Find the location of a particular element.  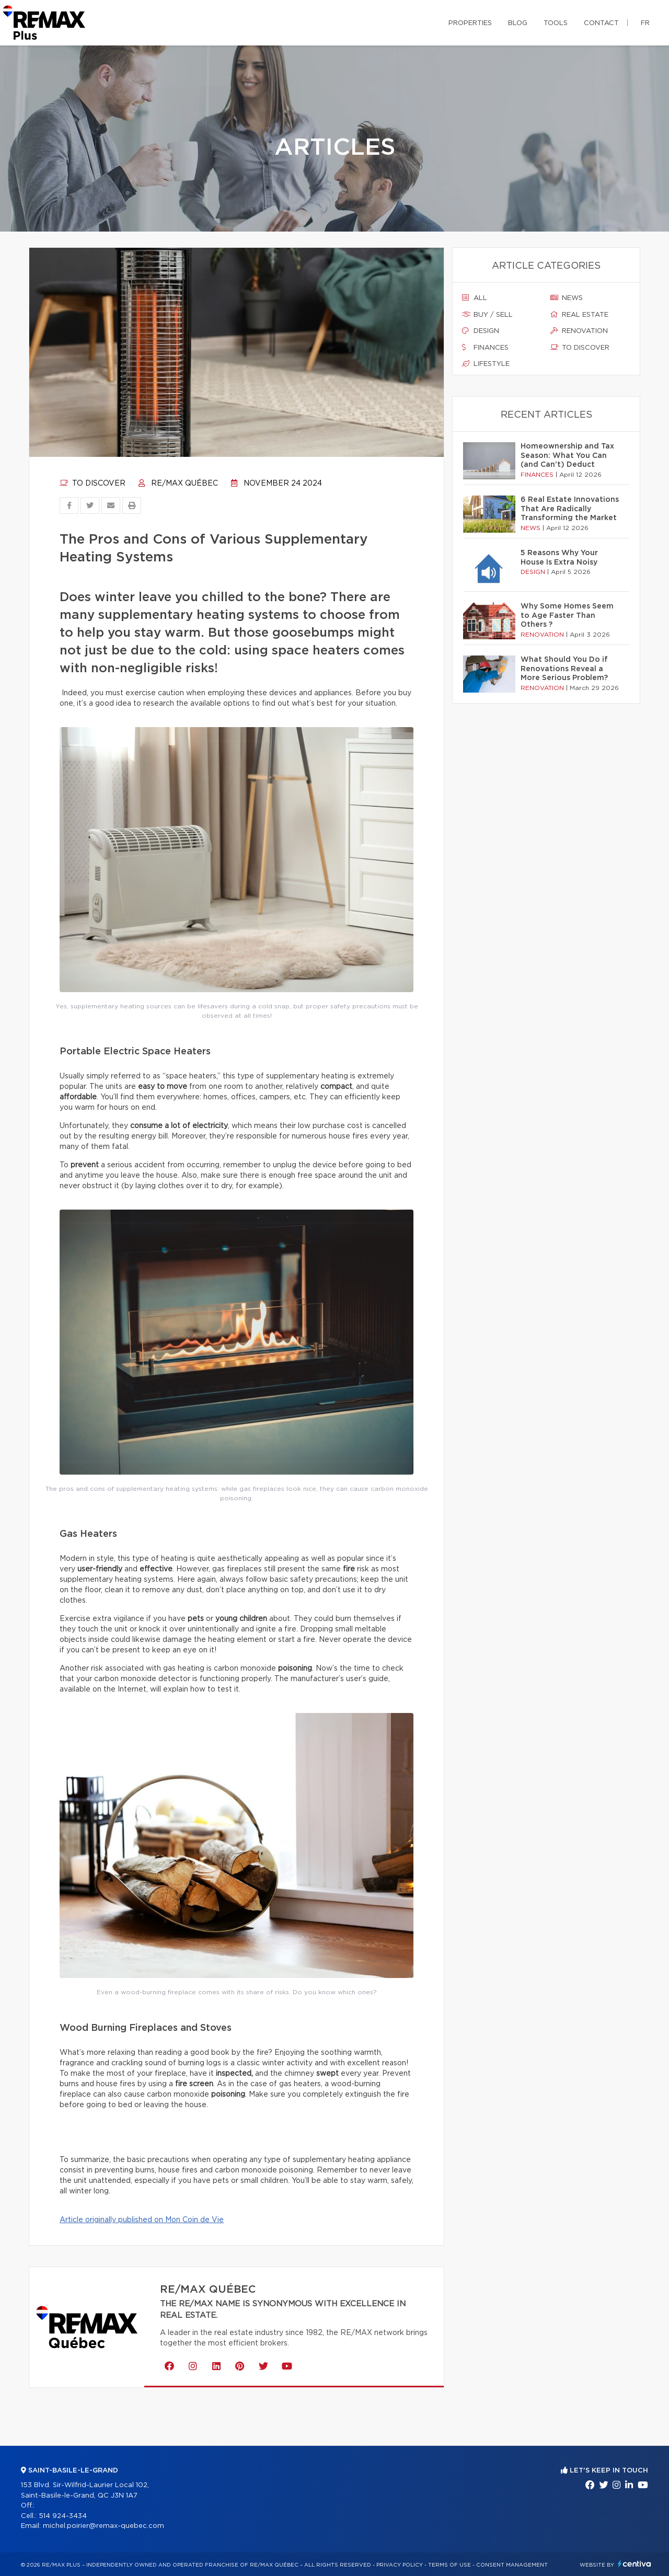

Finances is located at coordinates (485, 347).